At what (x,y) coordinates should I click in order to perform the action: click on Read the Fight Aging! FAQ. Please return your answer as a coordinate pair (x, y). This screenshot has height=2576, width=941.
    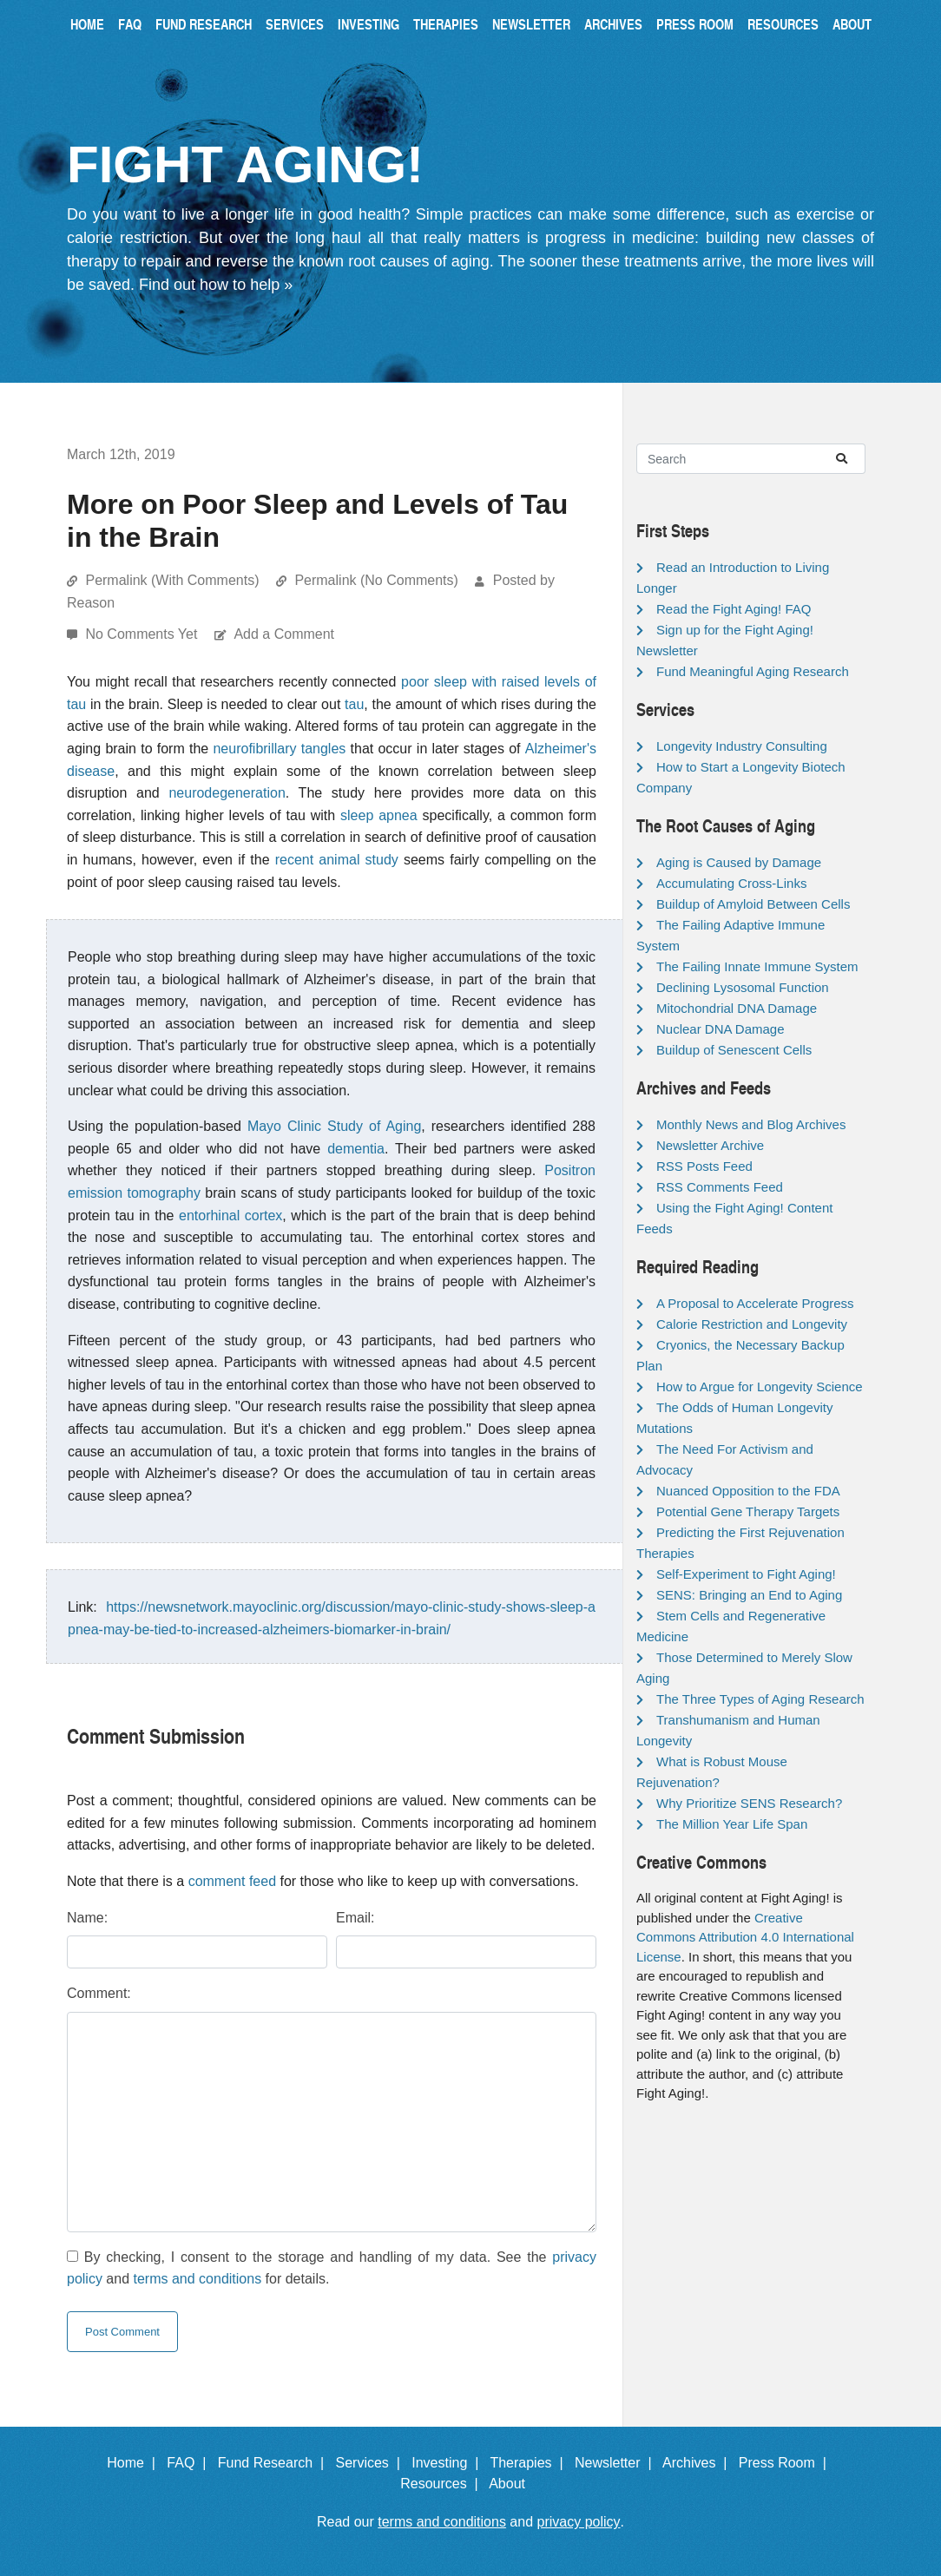
    Looking at the image, I should click on (733, 608).